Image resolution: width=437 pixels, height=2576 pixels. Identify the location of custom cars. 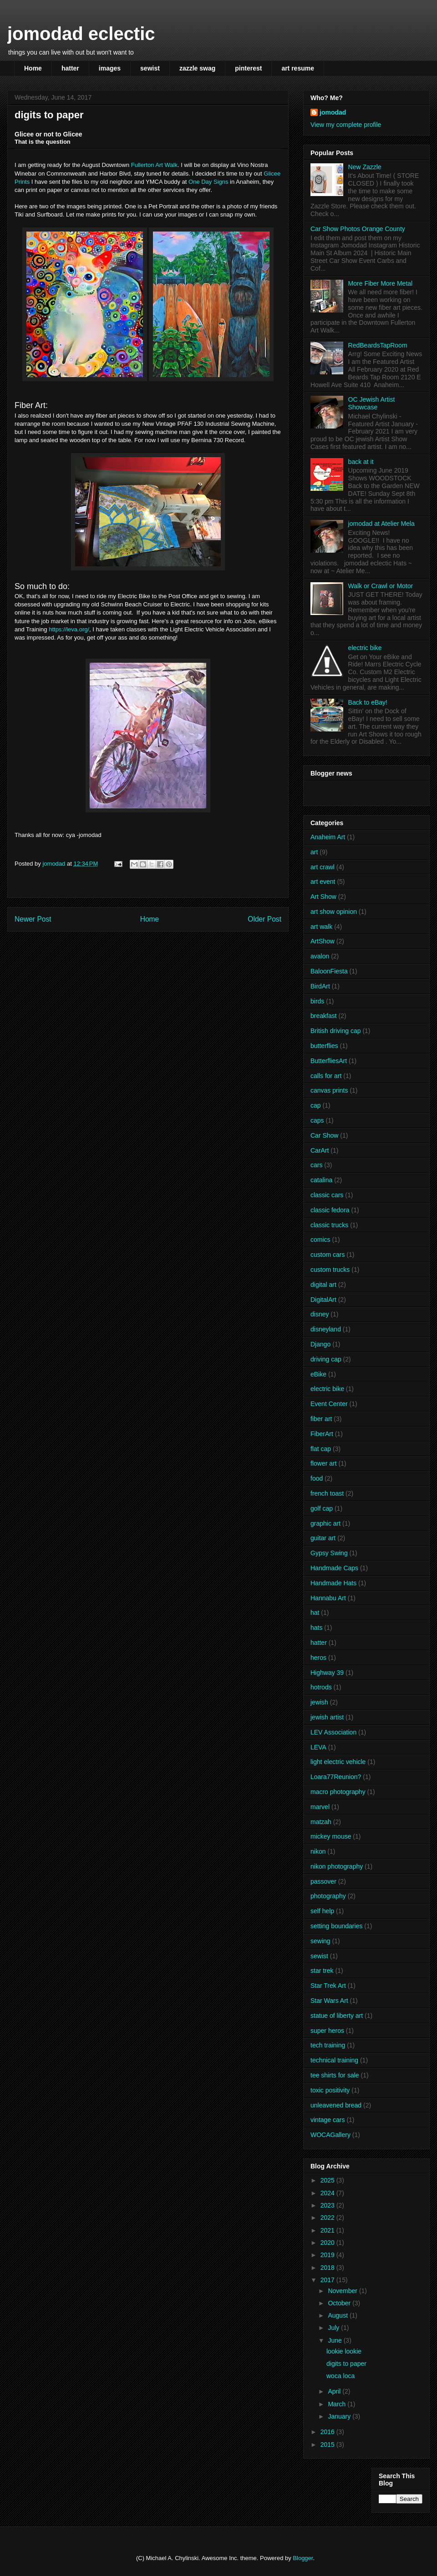
(327, 1254).